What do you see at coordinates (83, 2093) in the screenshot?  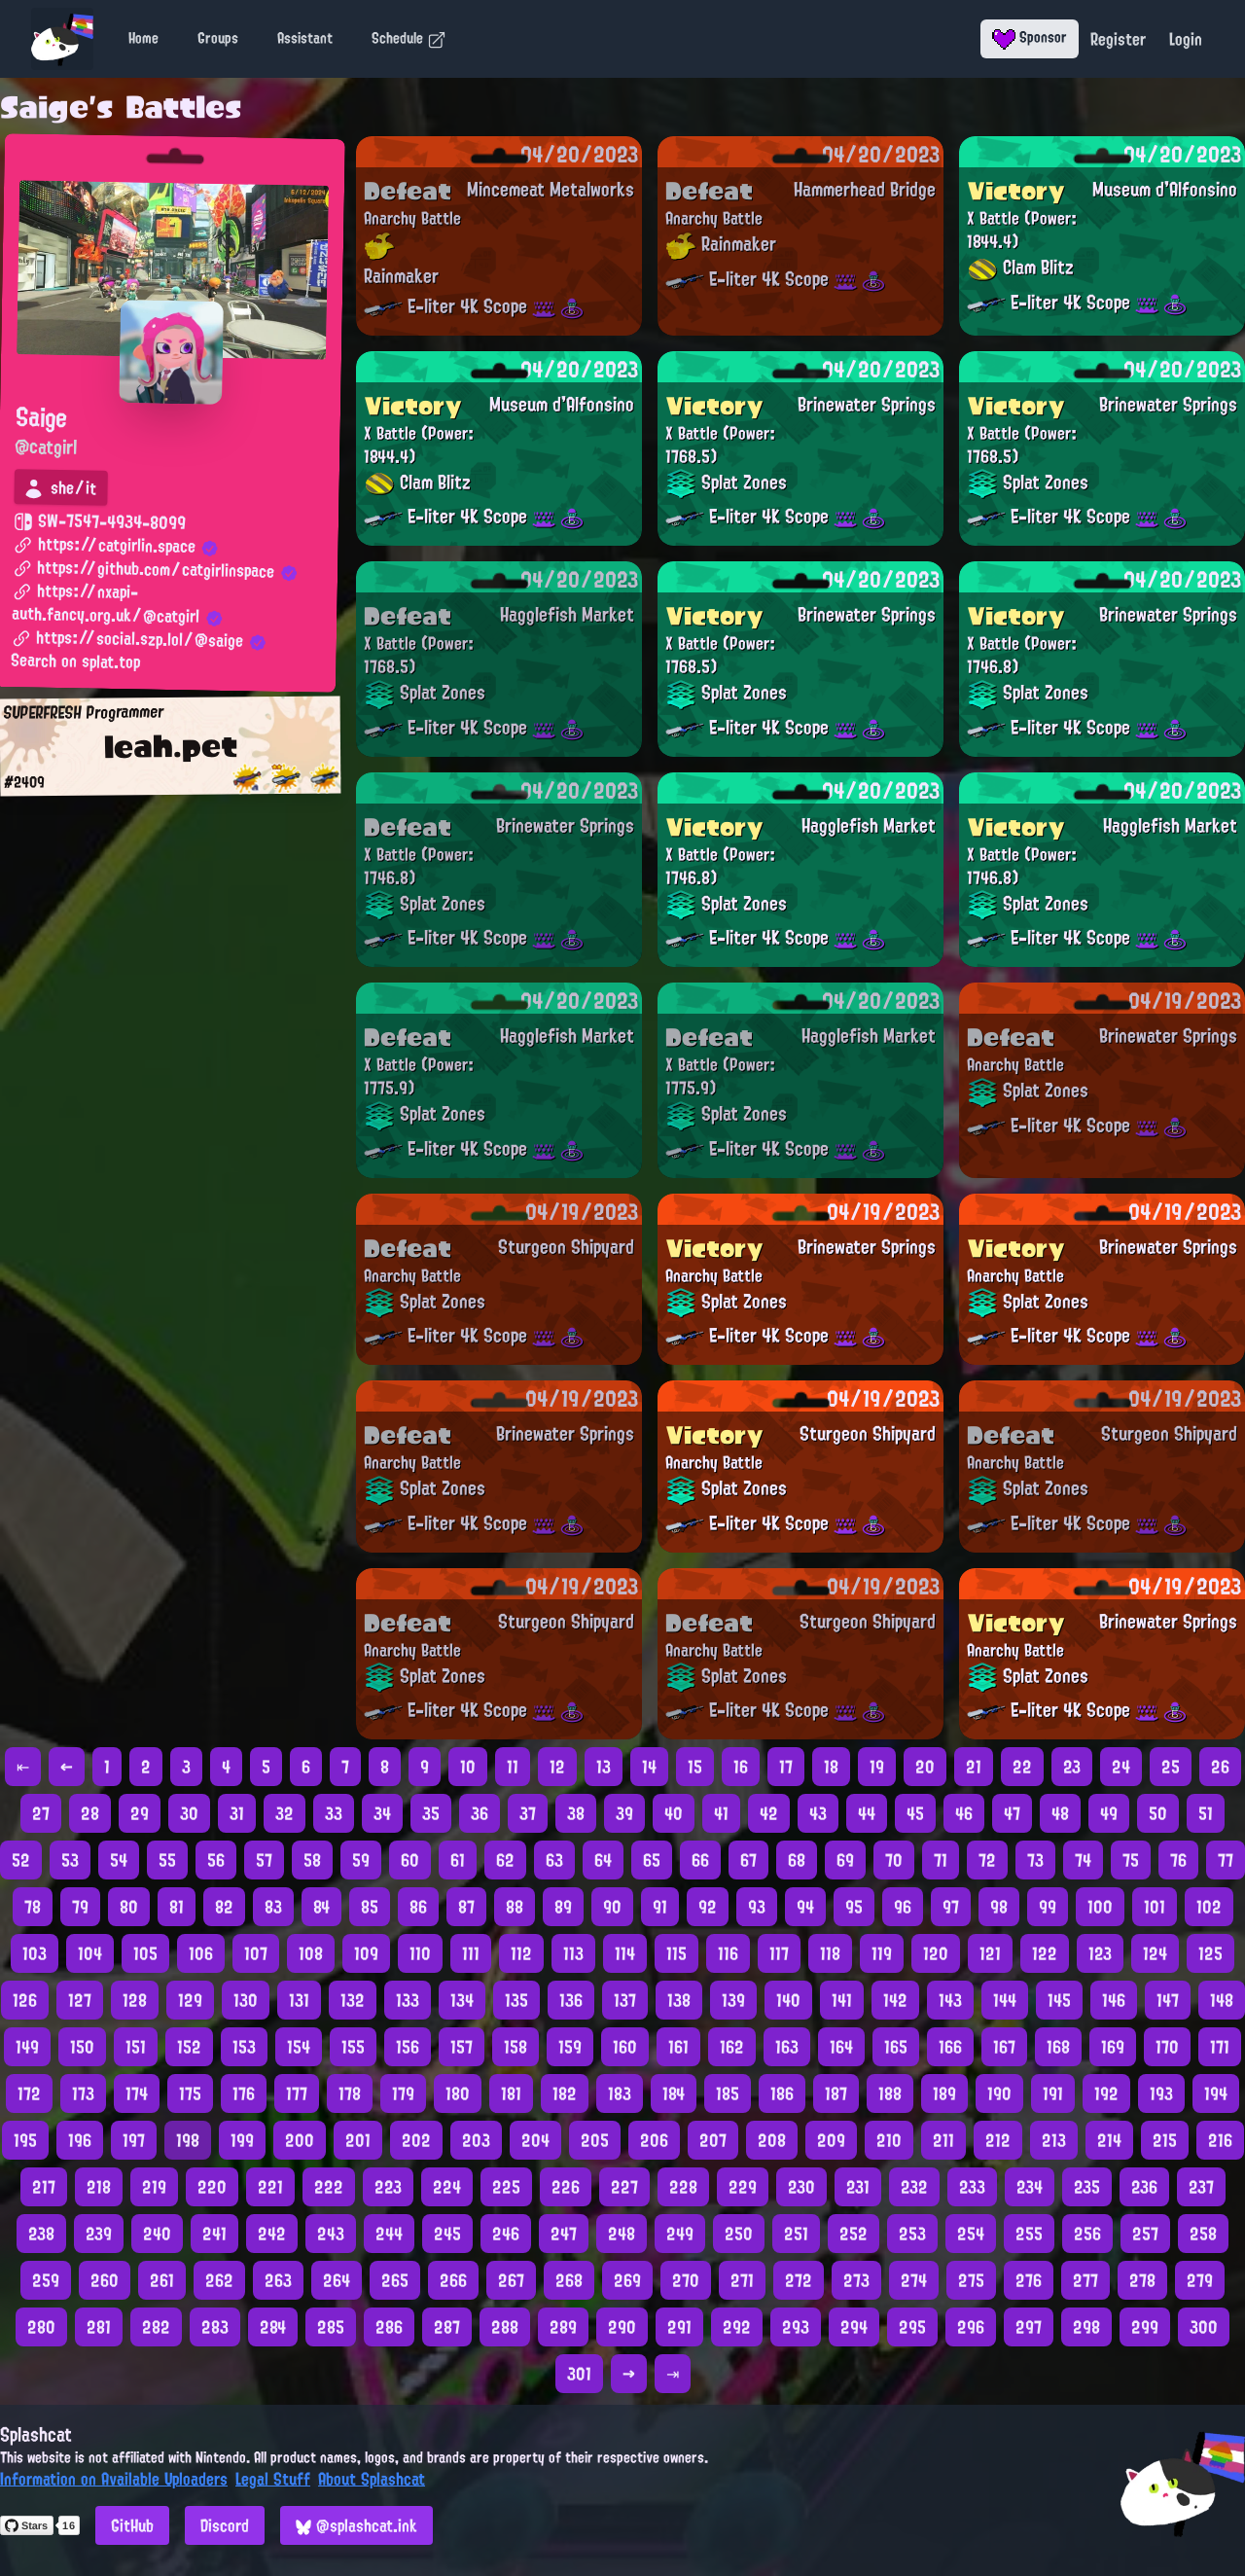 I see `173` at bounding box center [83, 2093].